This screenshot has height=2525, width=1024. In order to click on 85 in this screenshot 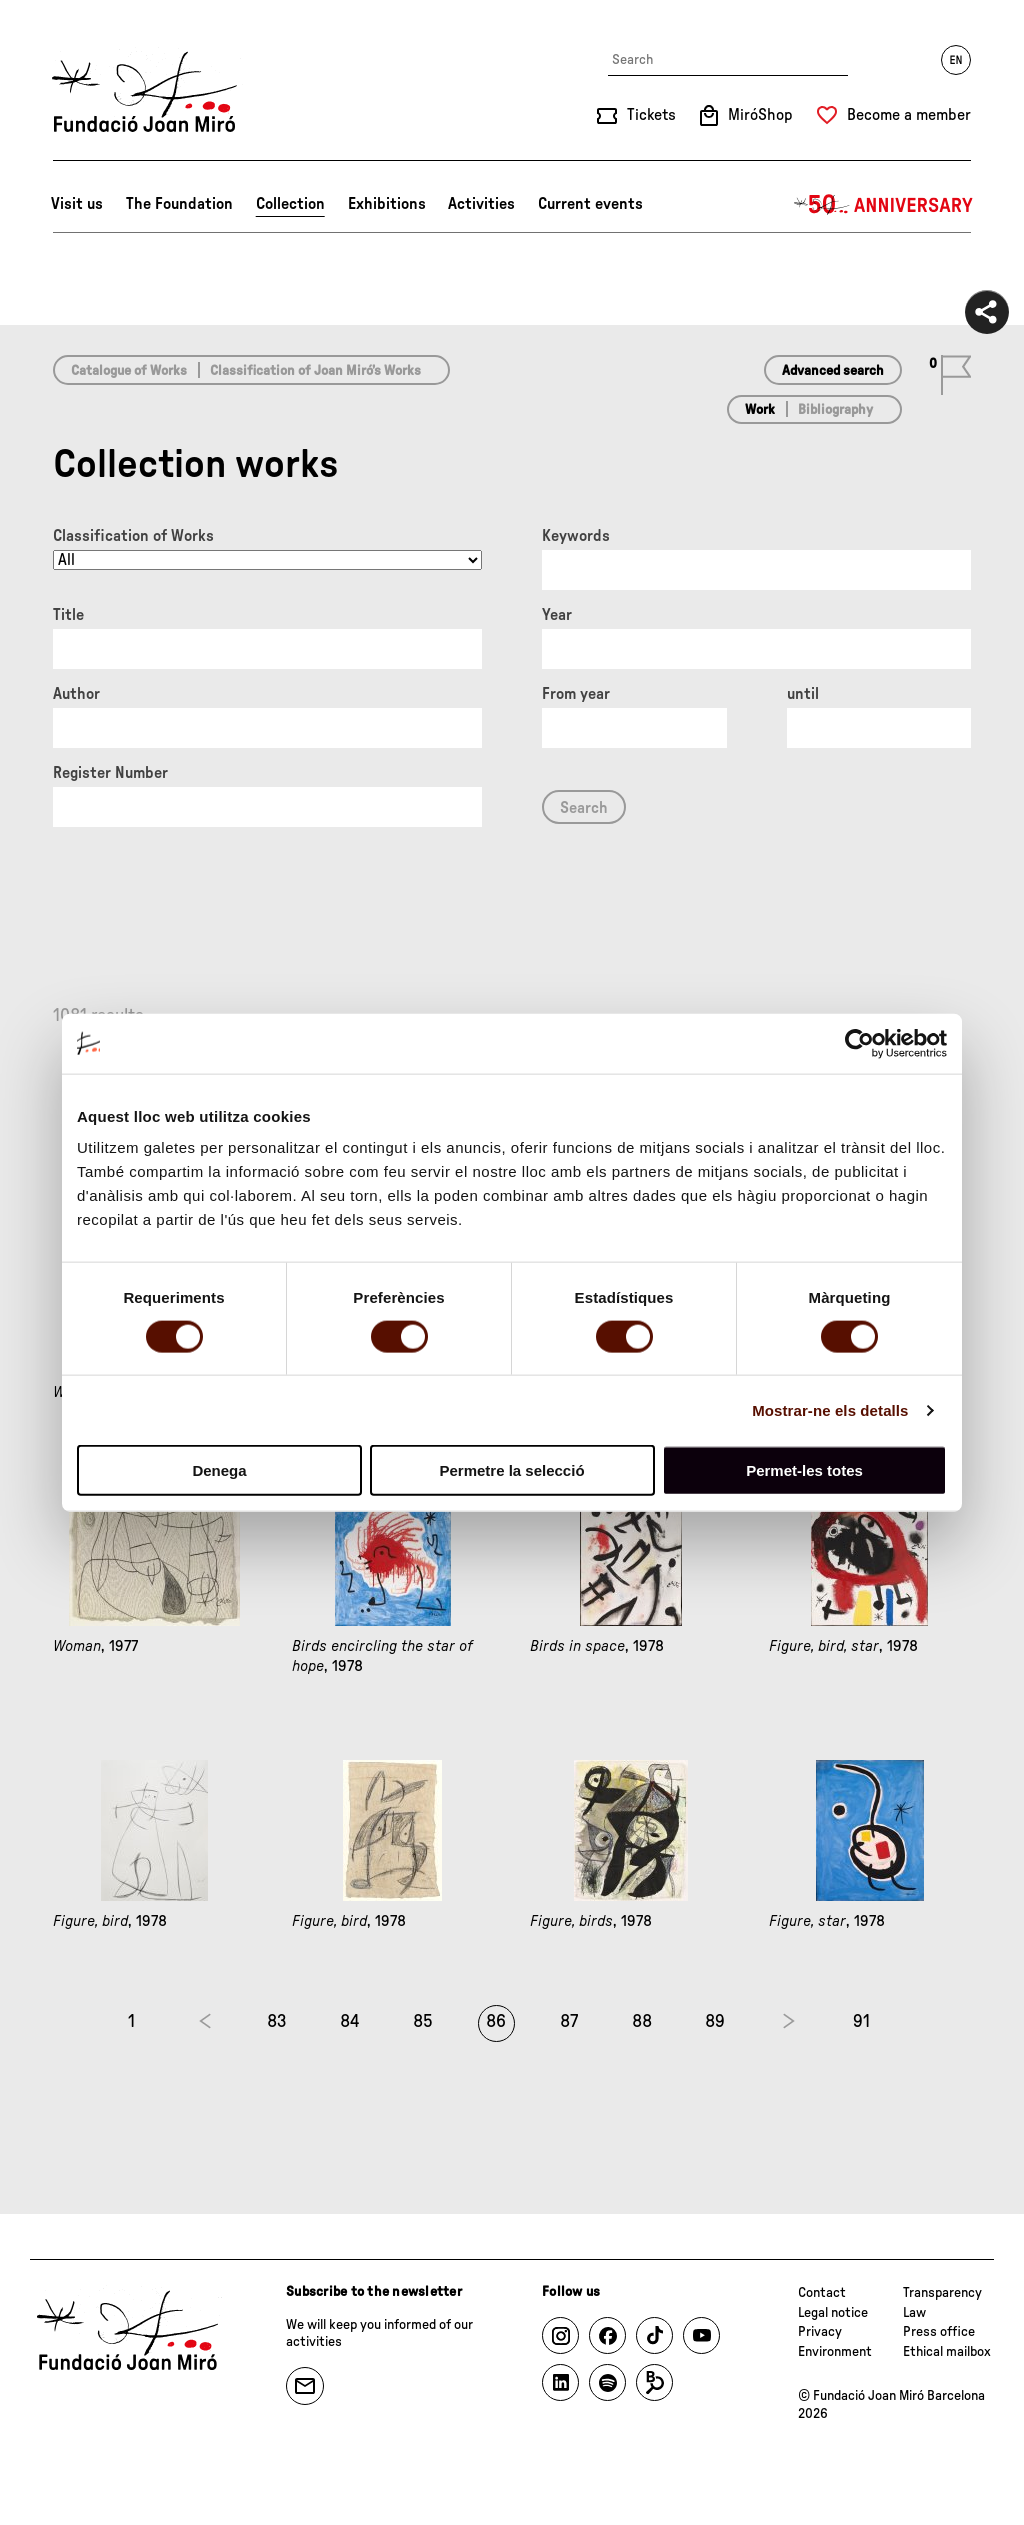, I will do `click(423, 2022)`.